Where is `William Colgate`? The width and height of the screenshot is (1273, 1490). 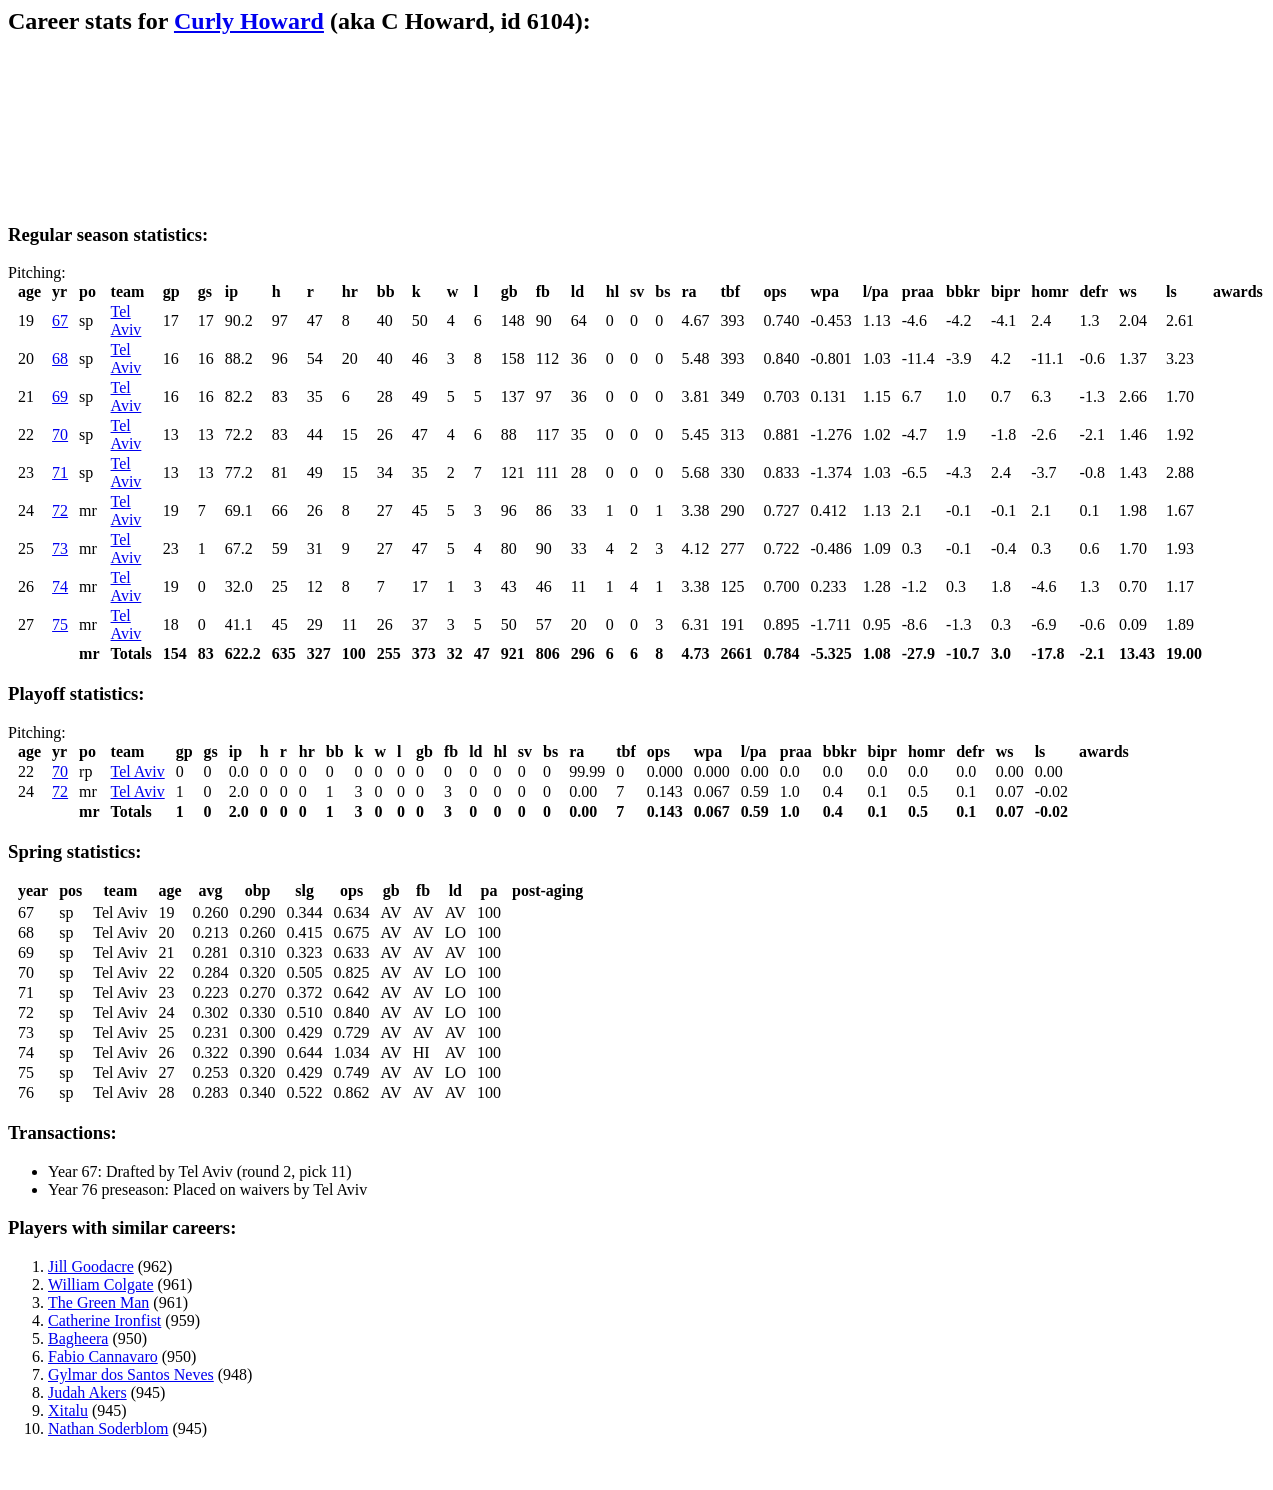
William Colgate is located at coordinates (101, 1284).